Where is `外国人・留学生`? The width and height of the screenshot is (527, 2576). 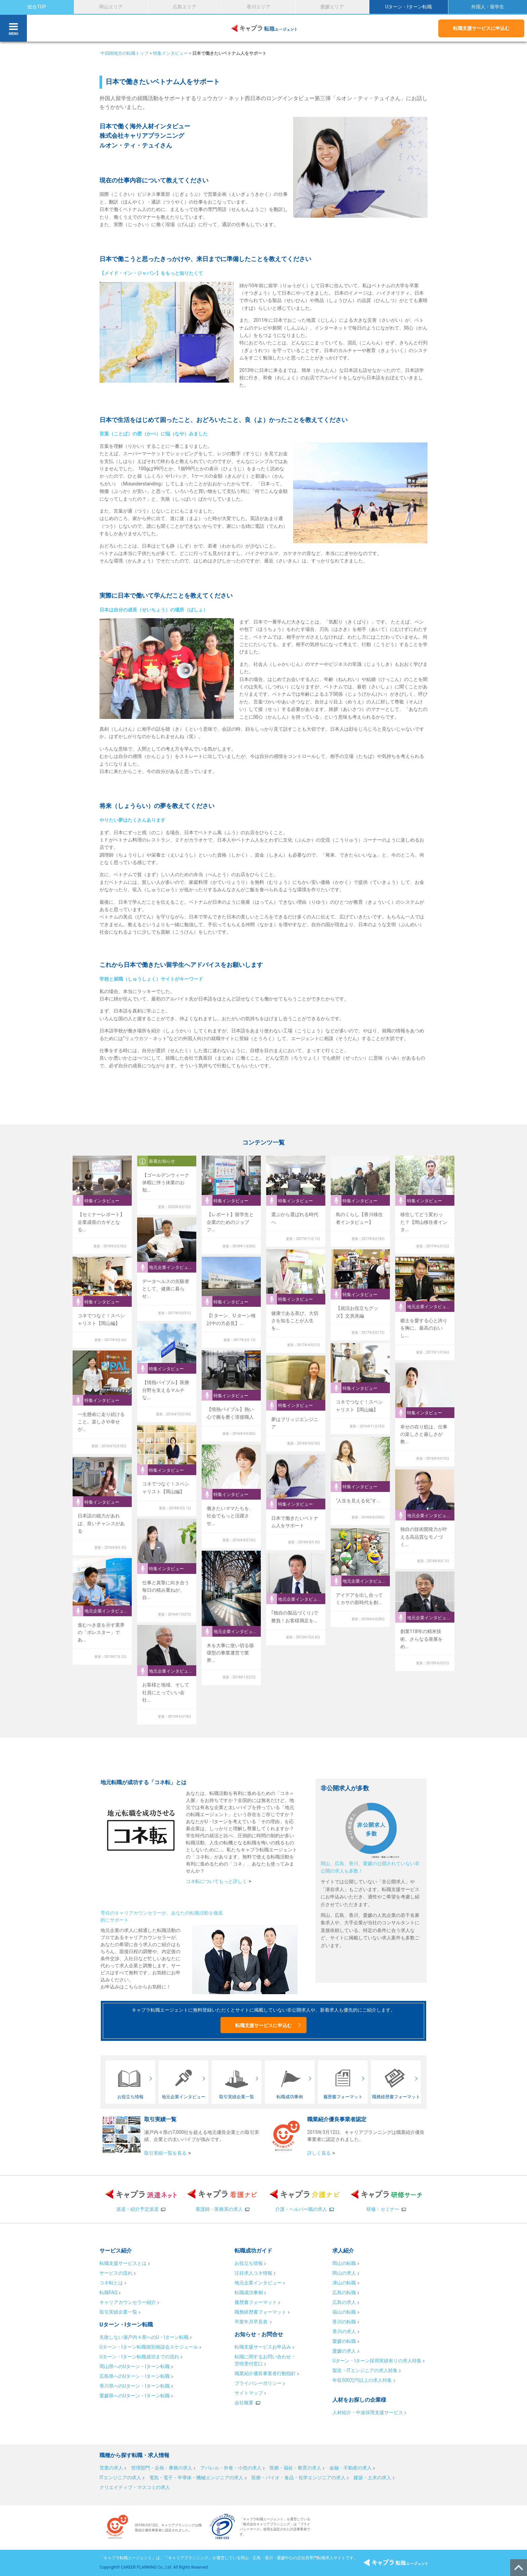
外国人・留学生 is located at coordinates (487, 6).